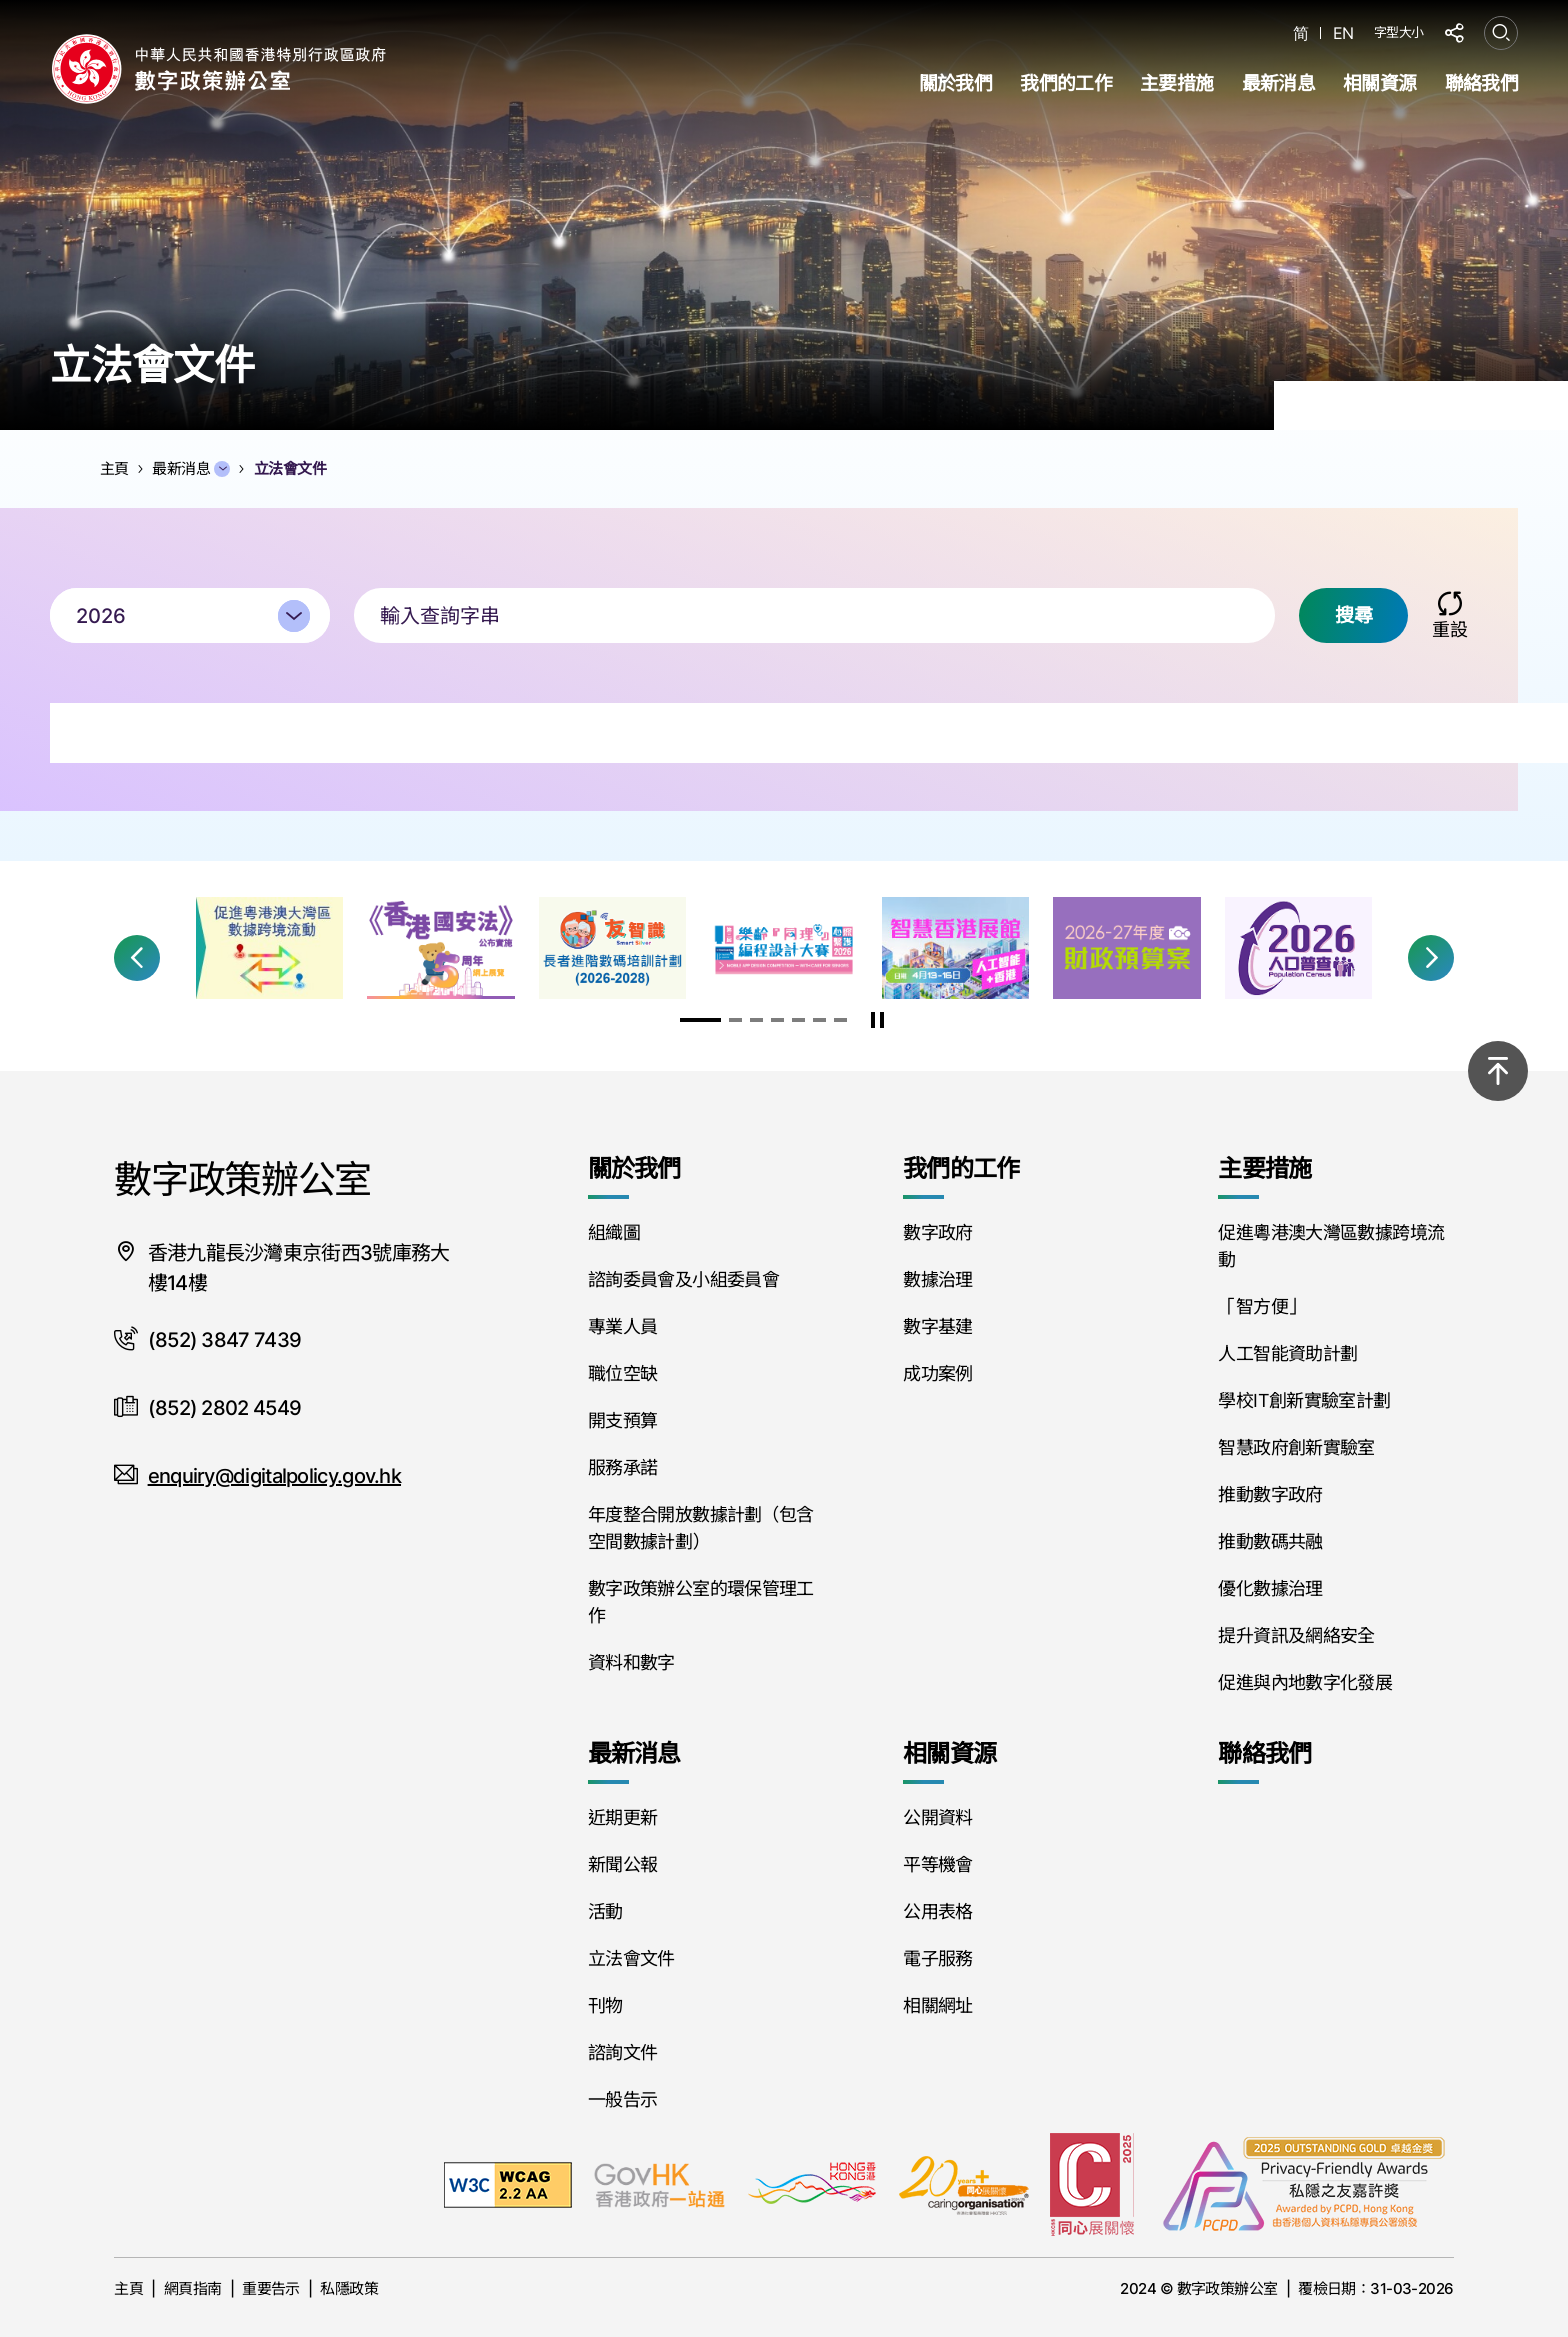 The width and height of the screenshot is (1568, 2337). What do you see at coordinates (937, 1279) in the screenshot?
I see `數據治理` at bounding box center [937, 1279].